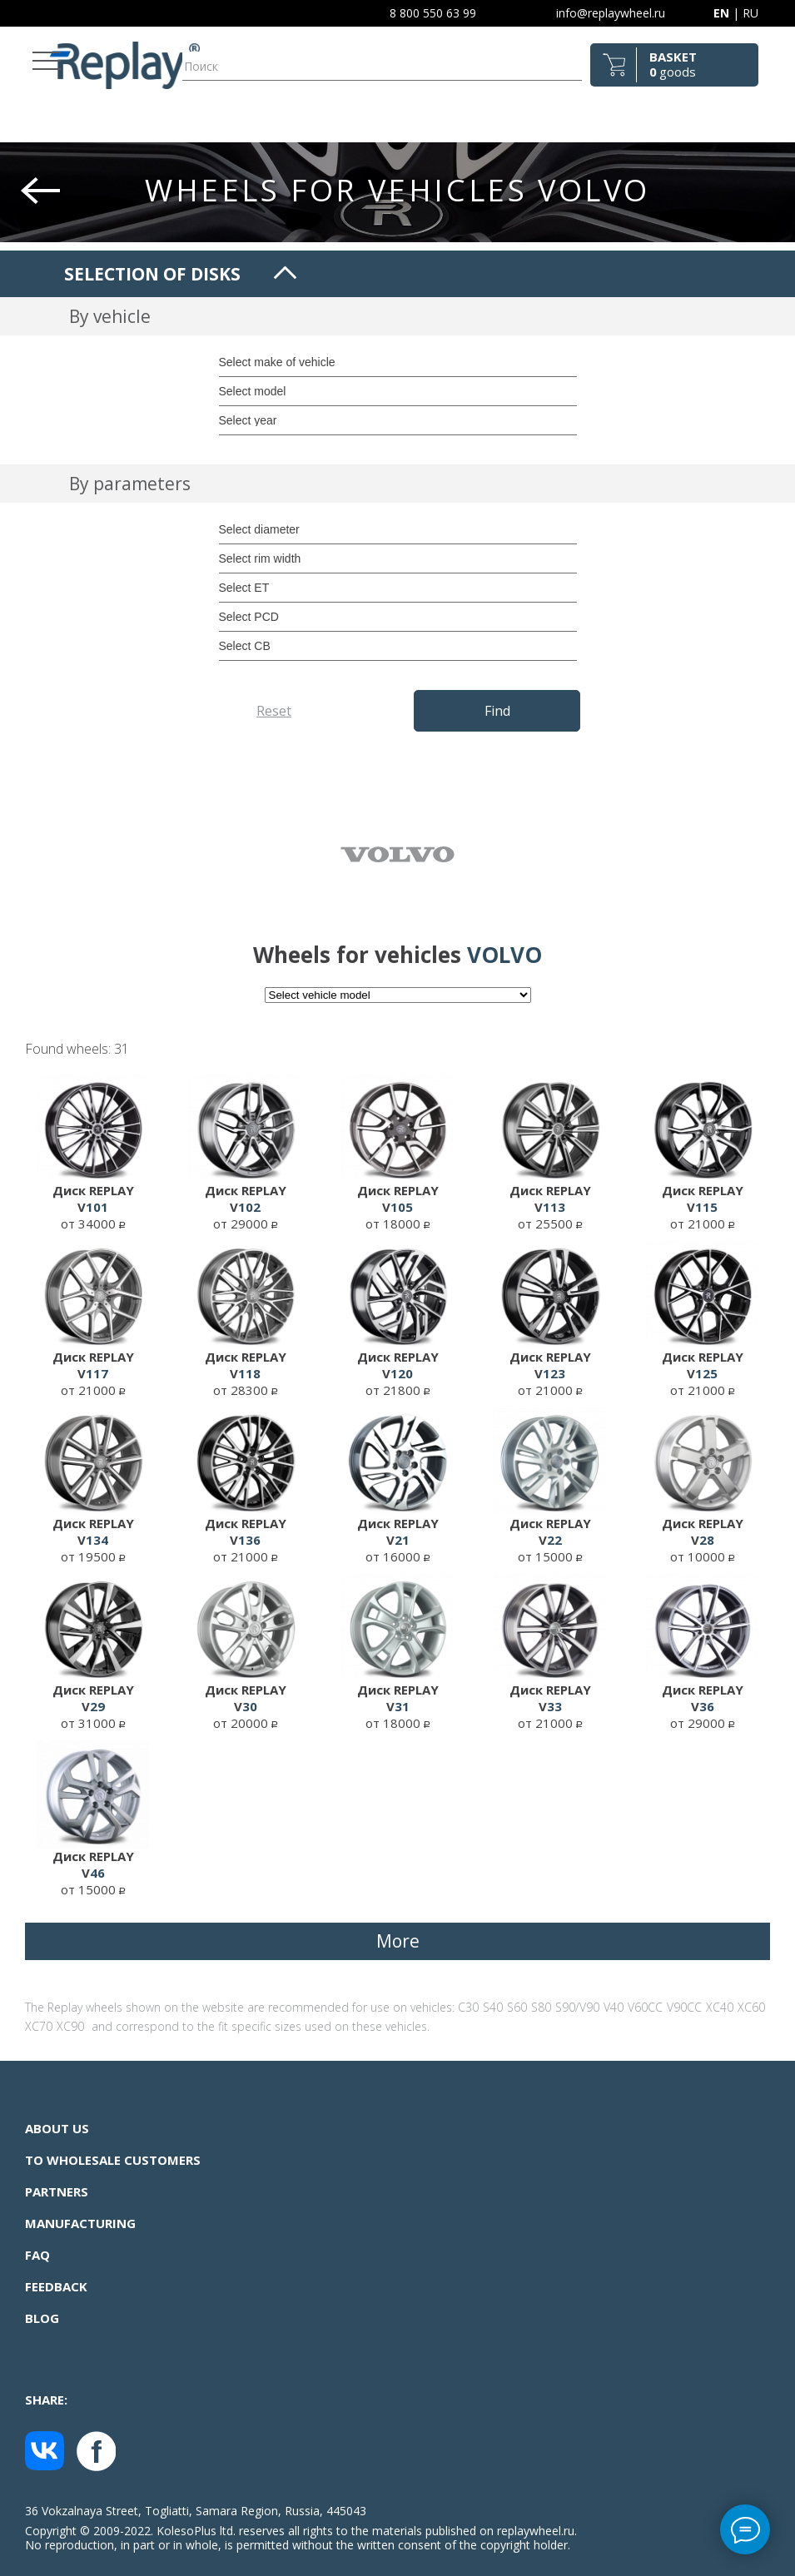 The image size is (795, 2576). What do you see at coordinates (497, 711) in the screenshot?
I see `Find` at bounding box center [497, 711].